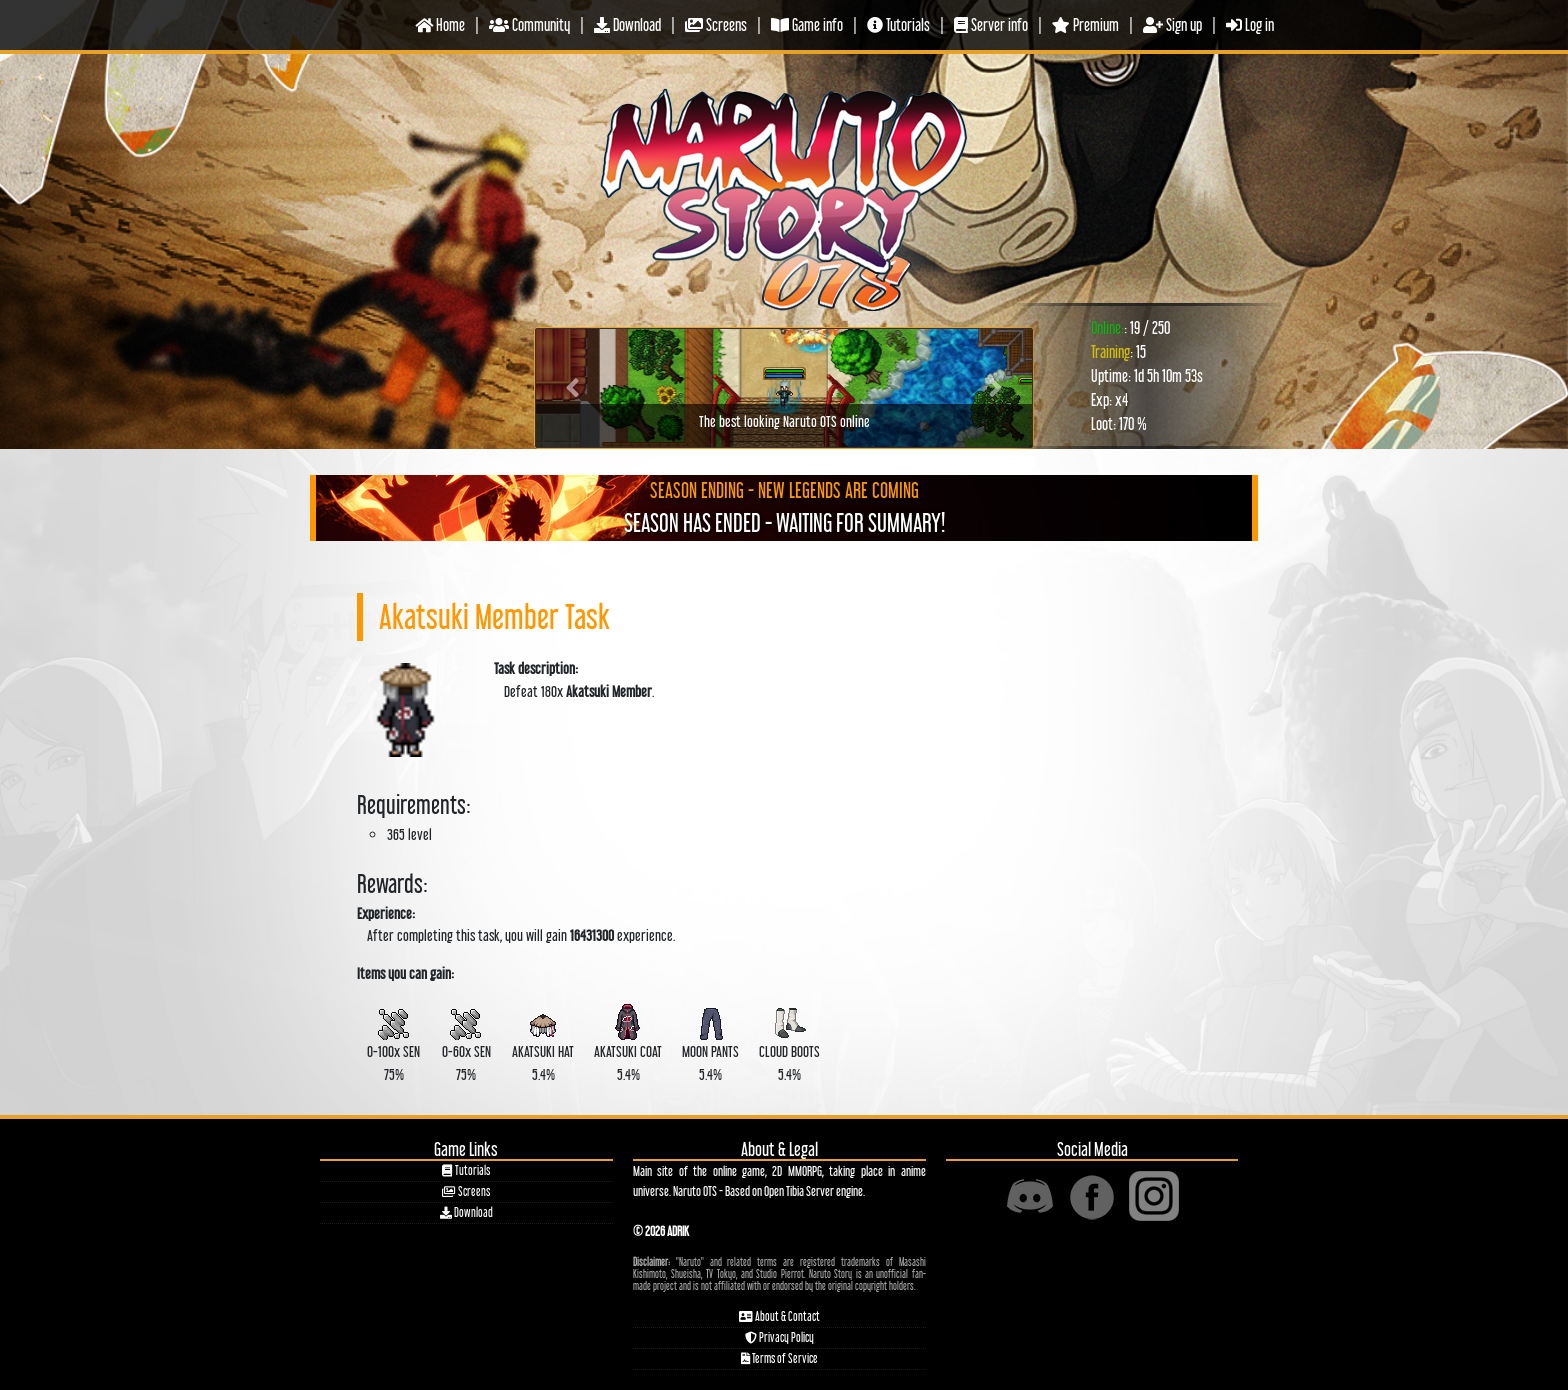  What do you see at coordinates (1172, 24) in the screenshot?
I see `Sign up` at bounding box center [1172, 24].